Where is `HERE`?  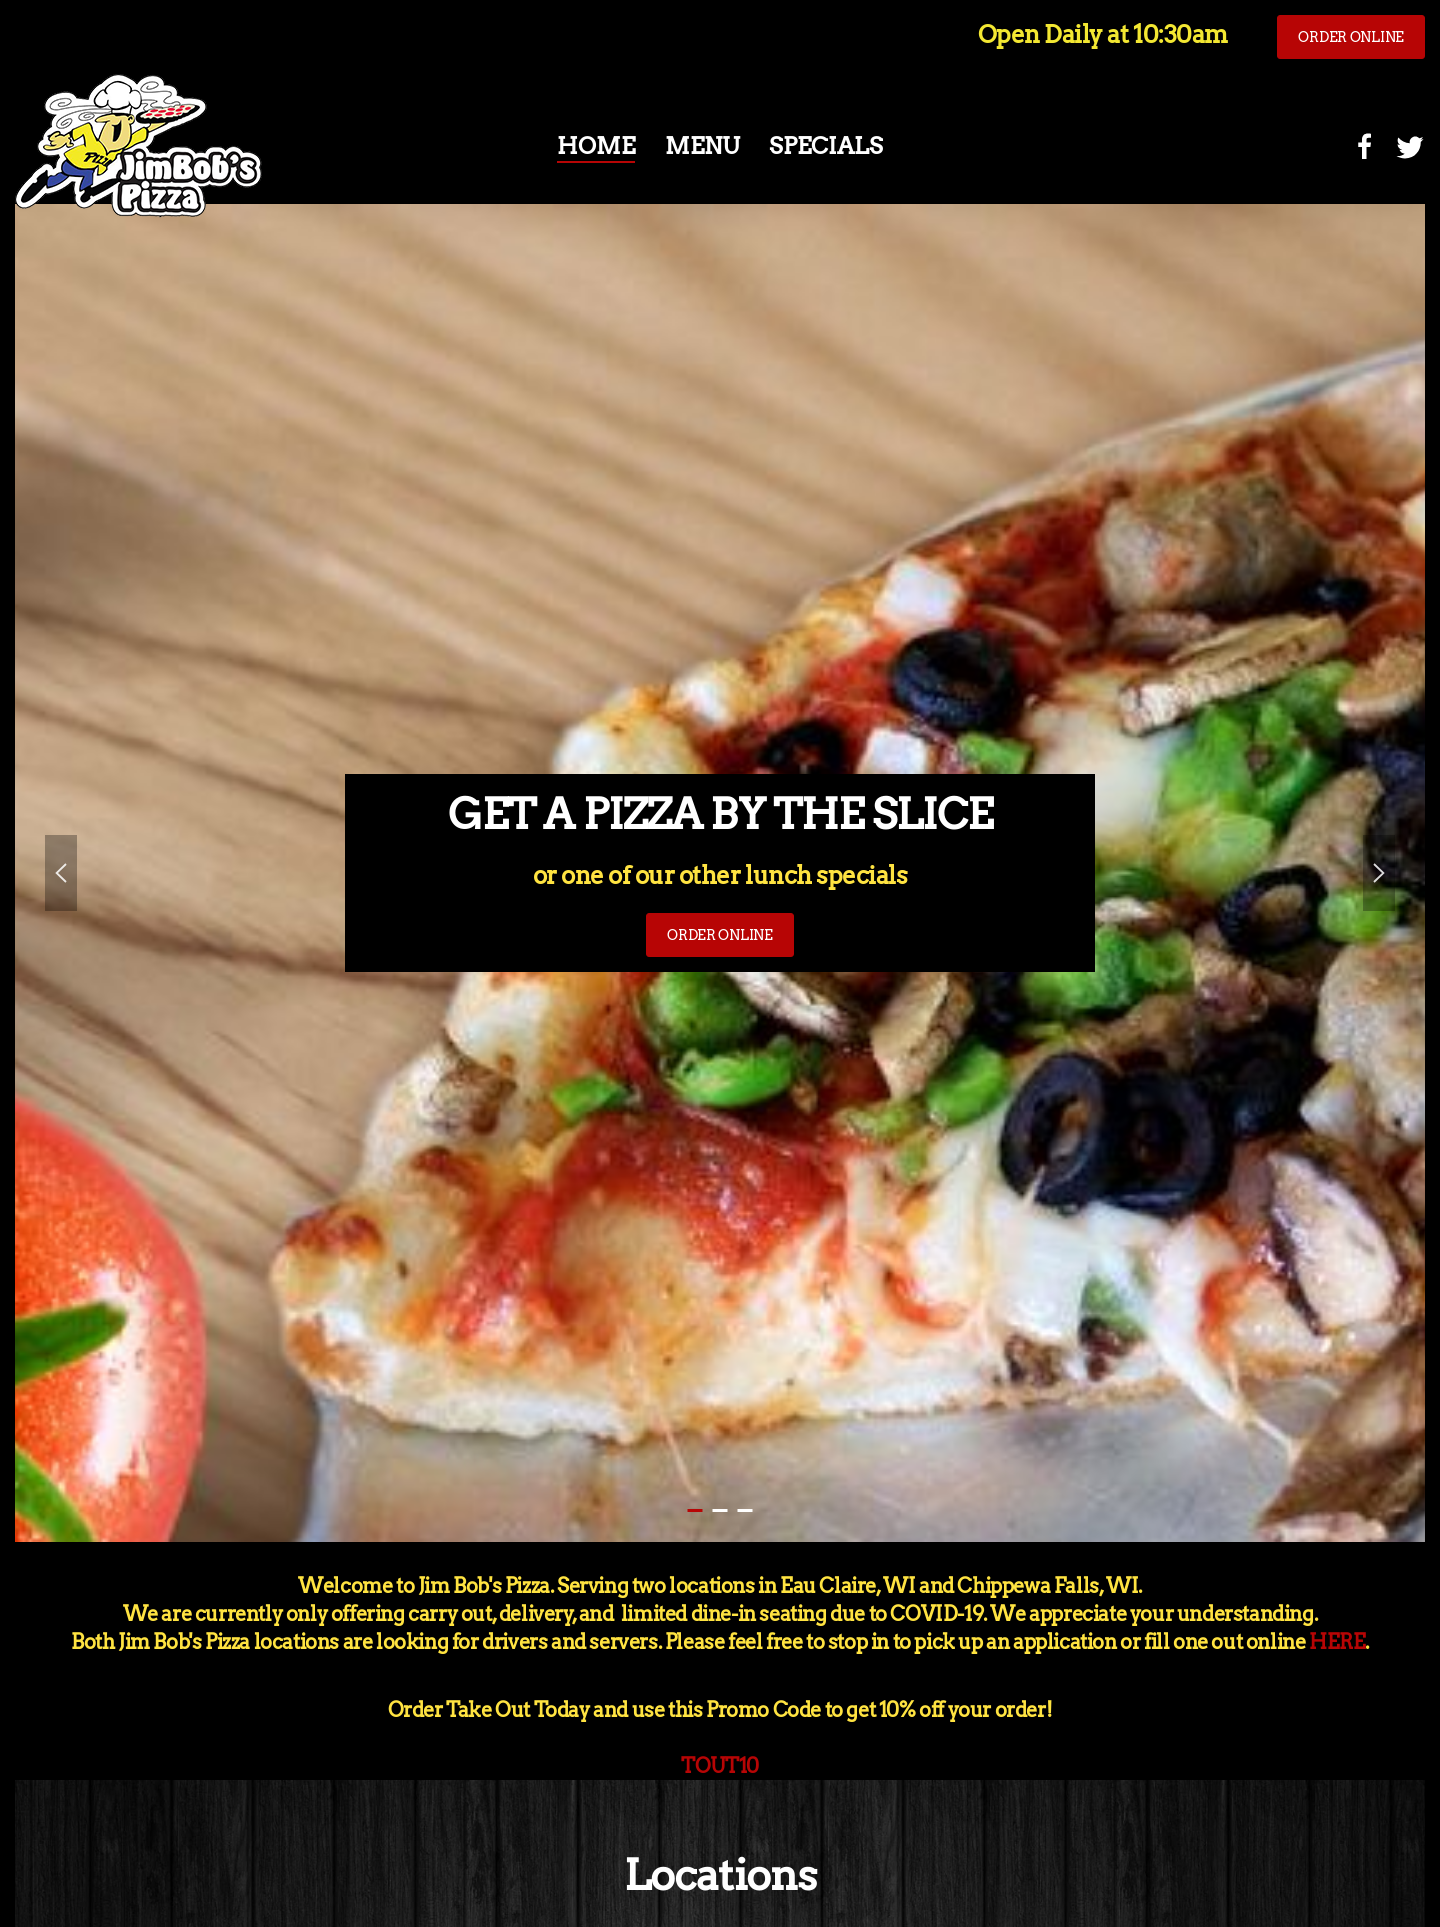 HERE is located at coordinates (1337, 1642).